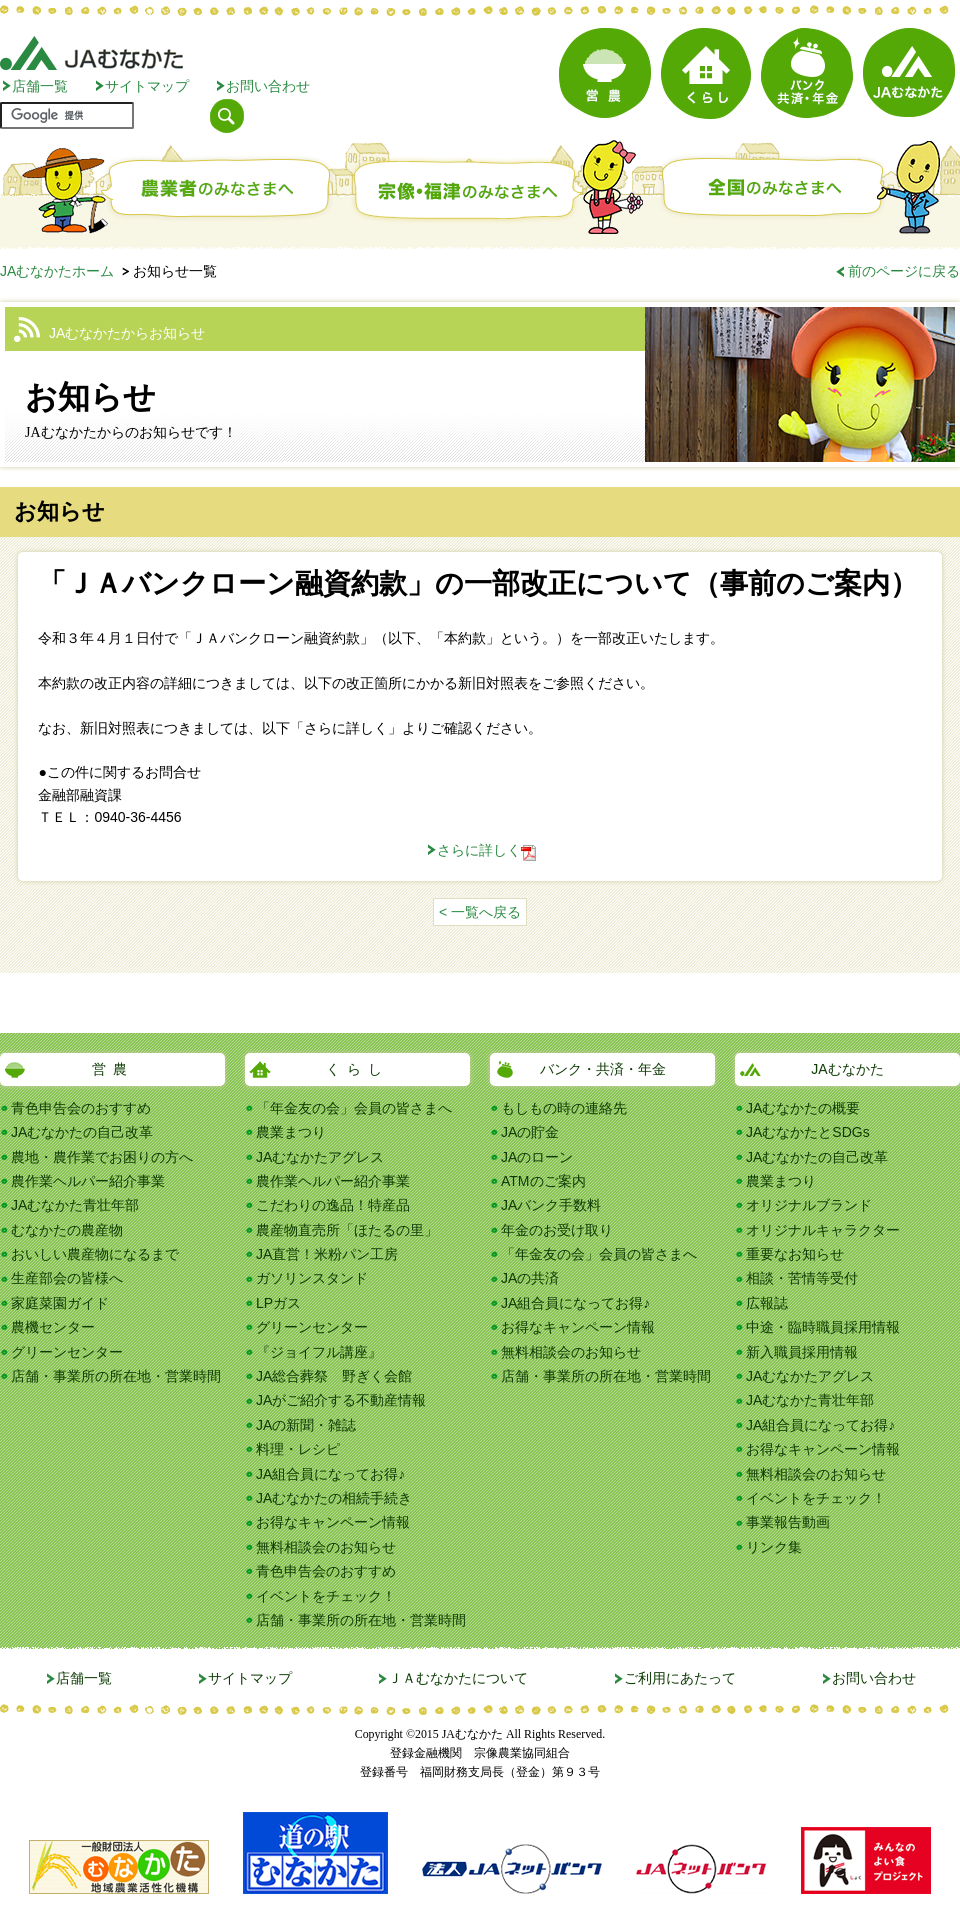 The image size is (960, 1914). What do you see at coordinates (557, 1230) in the screenshot?
I see `年金のお受け取り` at bounding box center [557, 1230].